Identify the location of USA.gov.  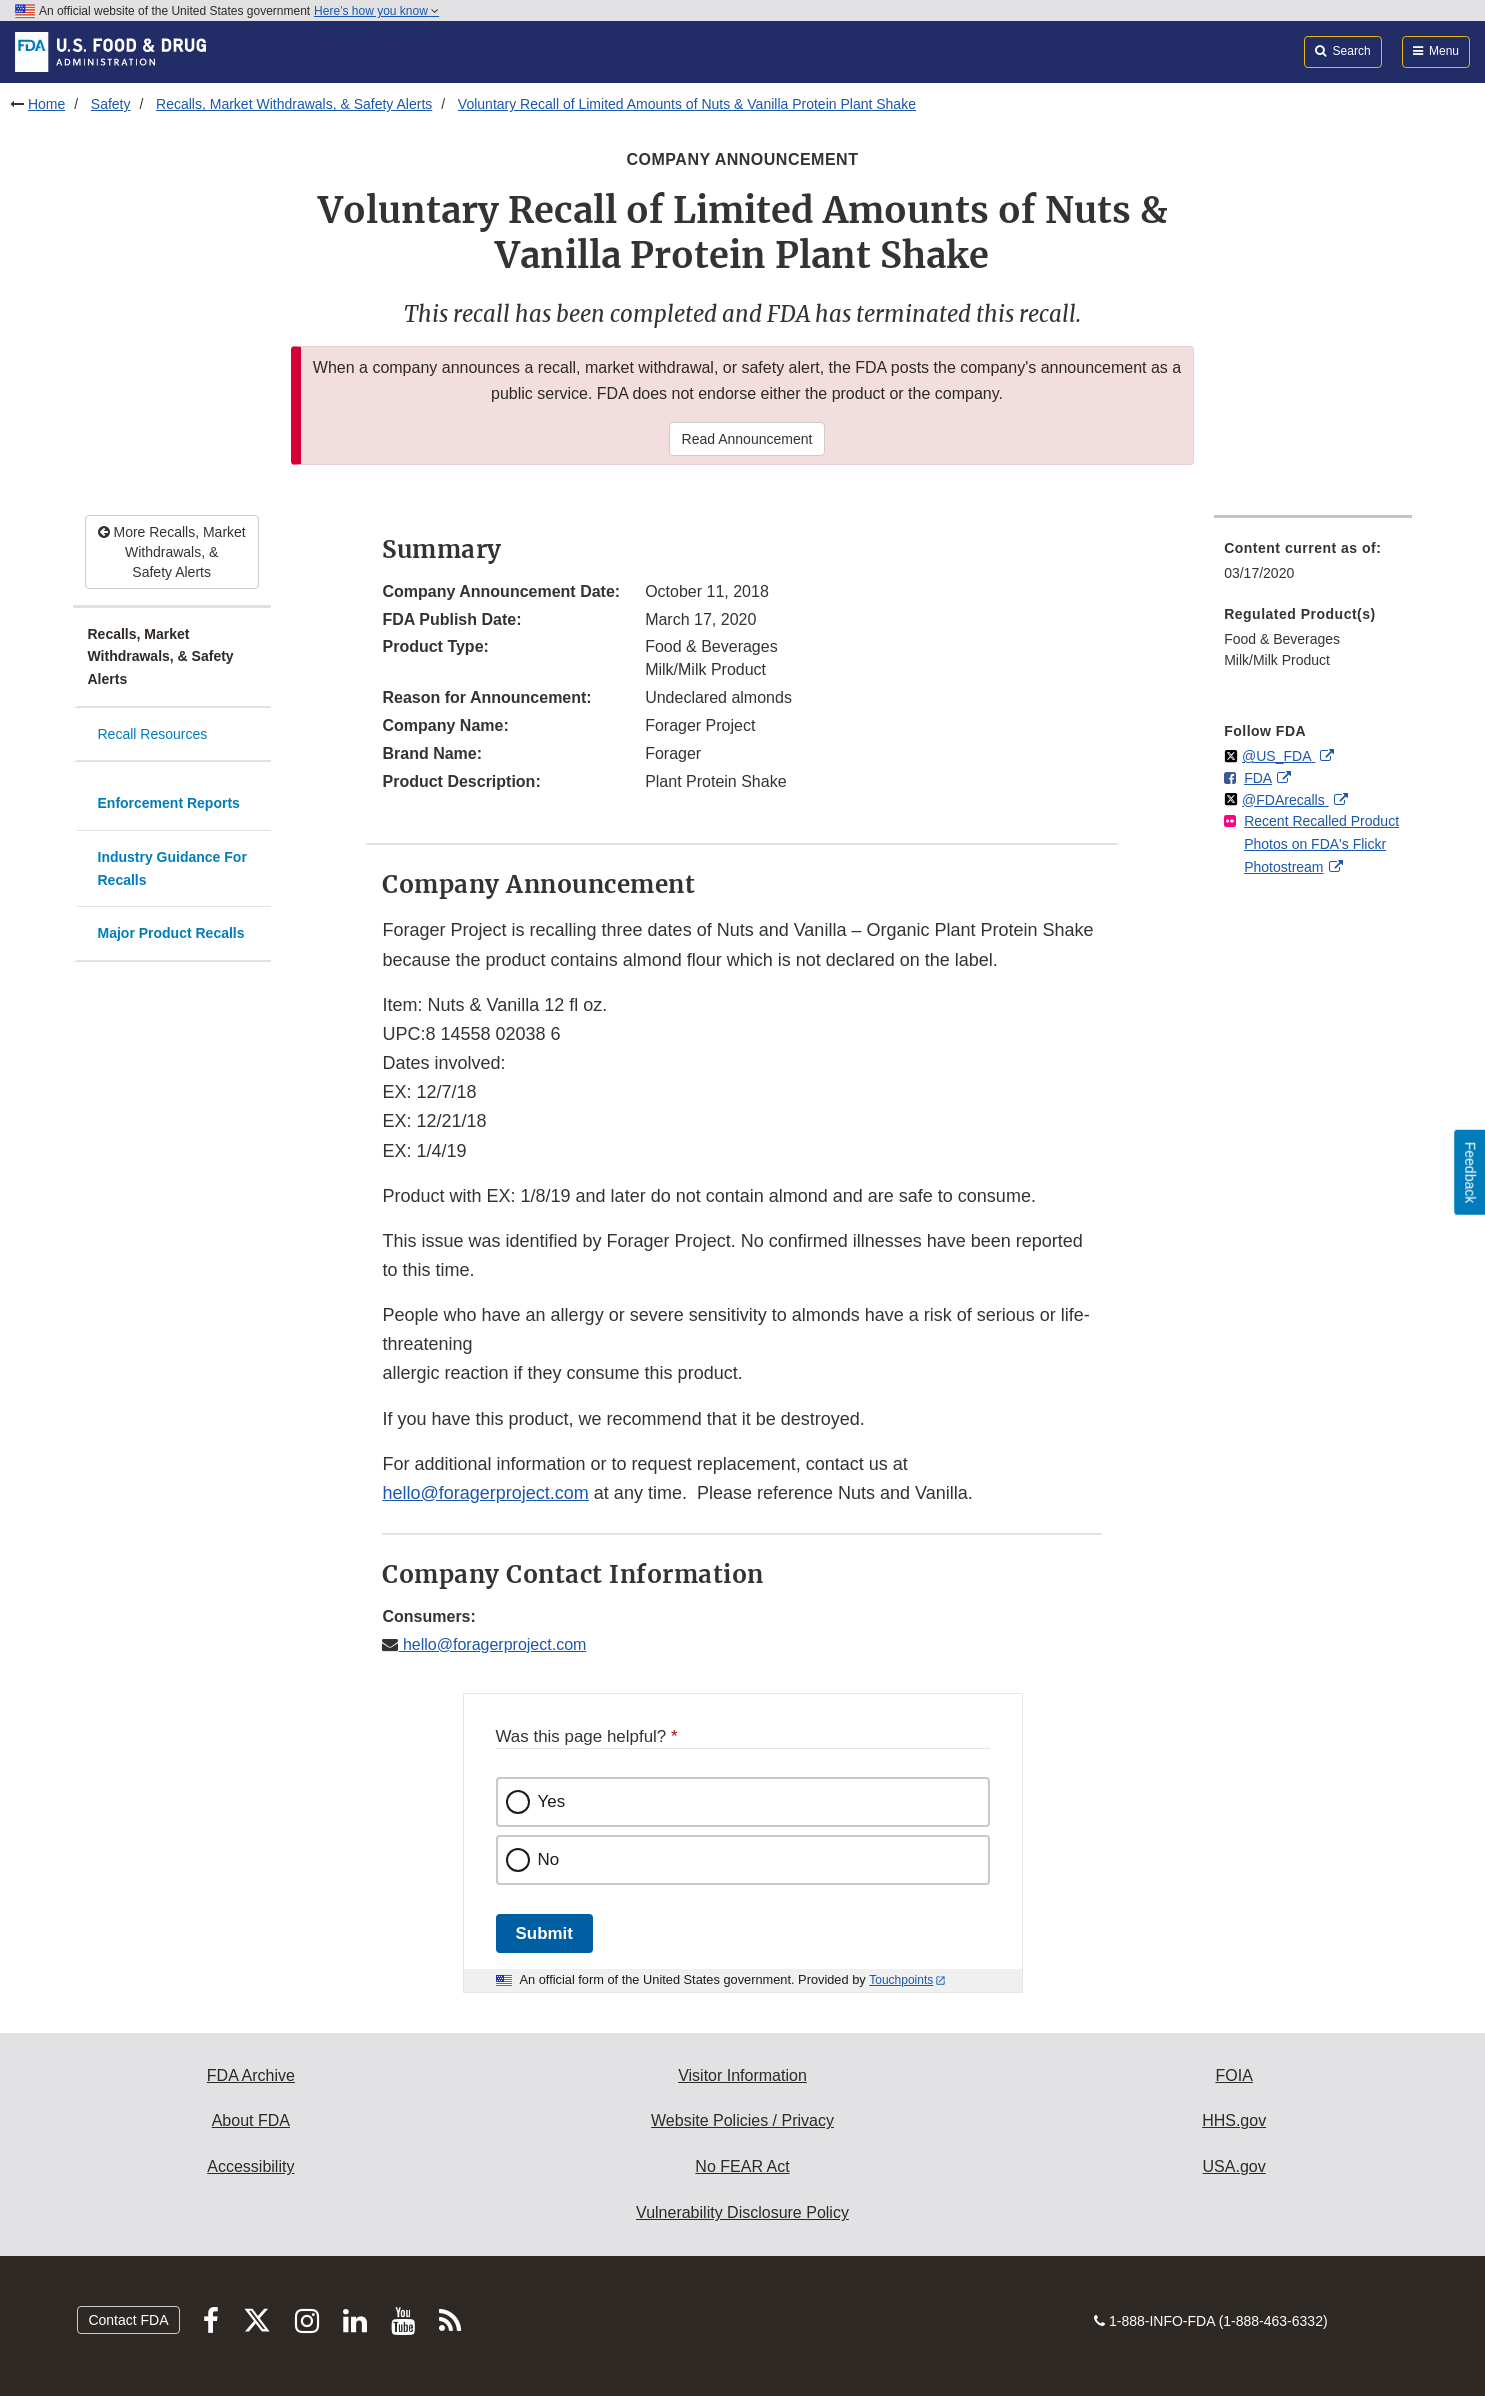
(1234, 2166).